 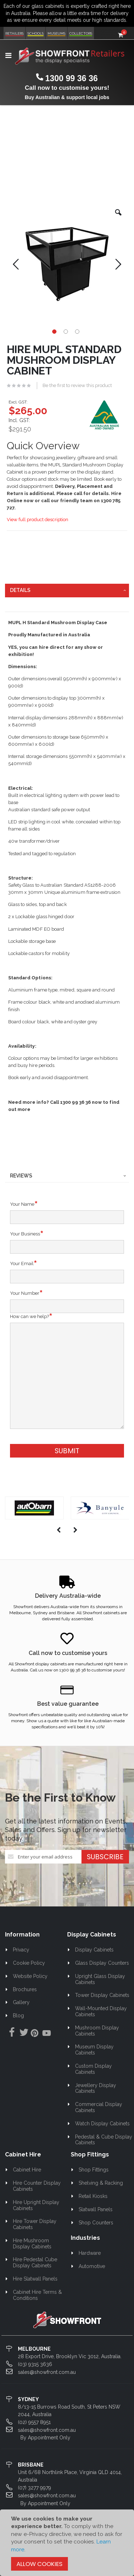 I want to click on [document], so click(x=67, y=2543).